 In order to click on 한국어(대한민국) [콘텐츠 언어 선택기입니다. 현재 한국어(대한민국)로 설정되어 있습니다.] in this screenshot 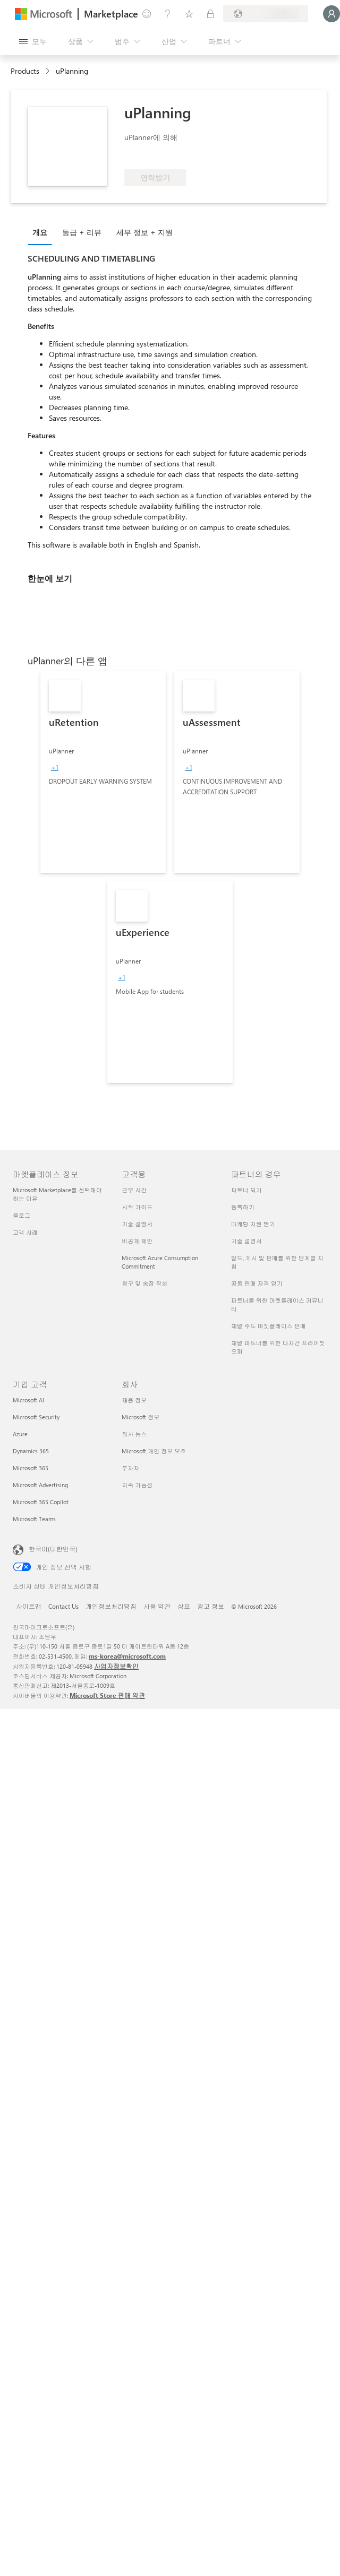, I will do `click(53, 1549)`.